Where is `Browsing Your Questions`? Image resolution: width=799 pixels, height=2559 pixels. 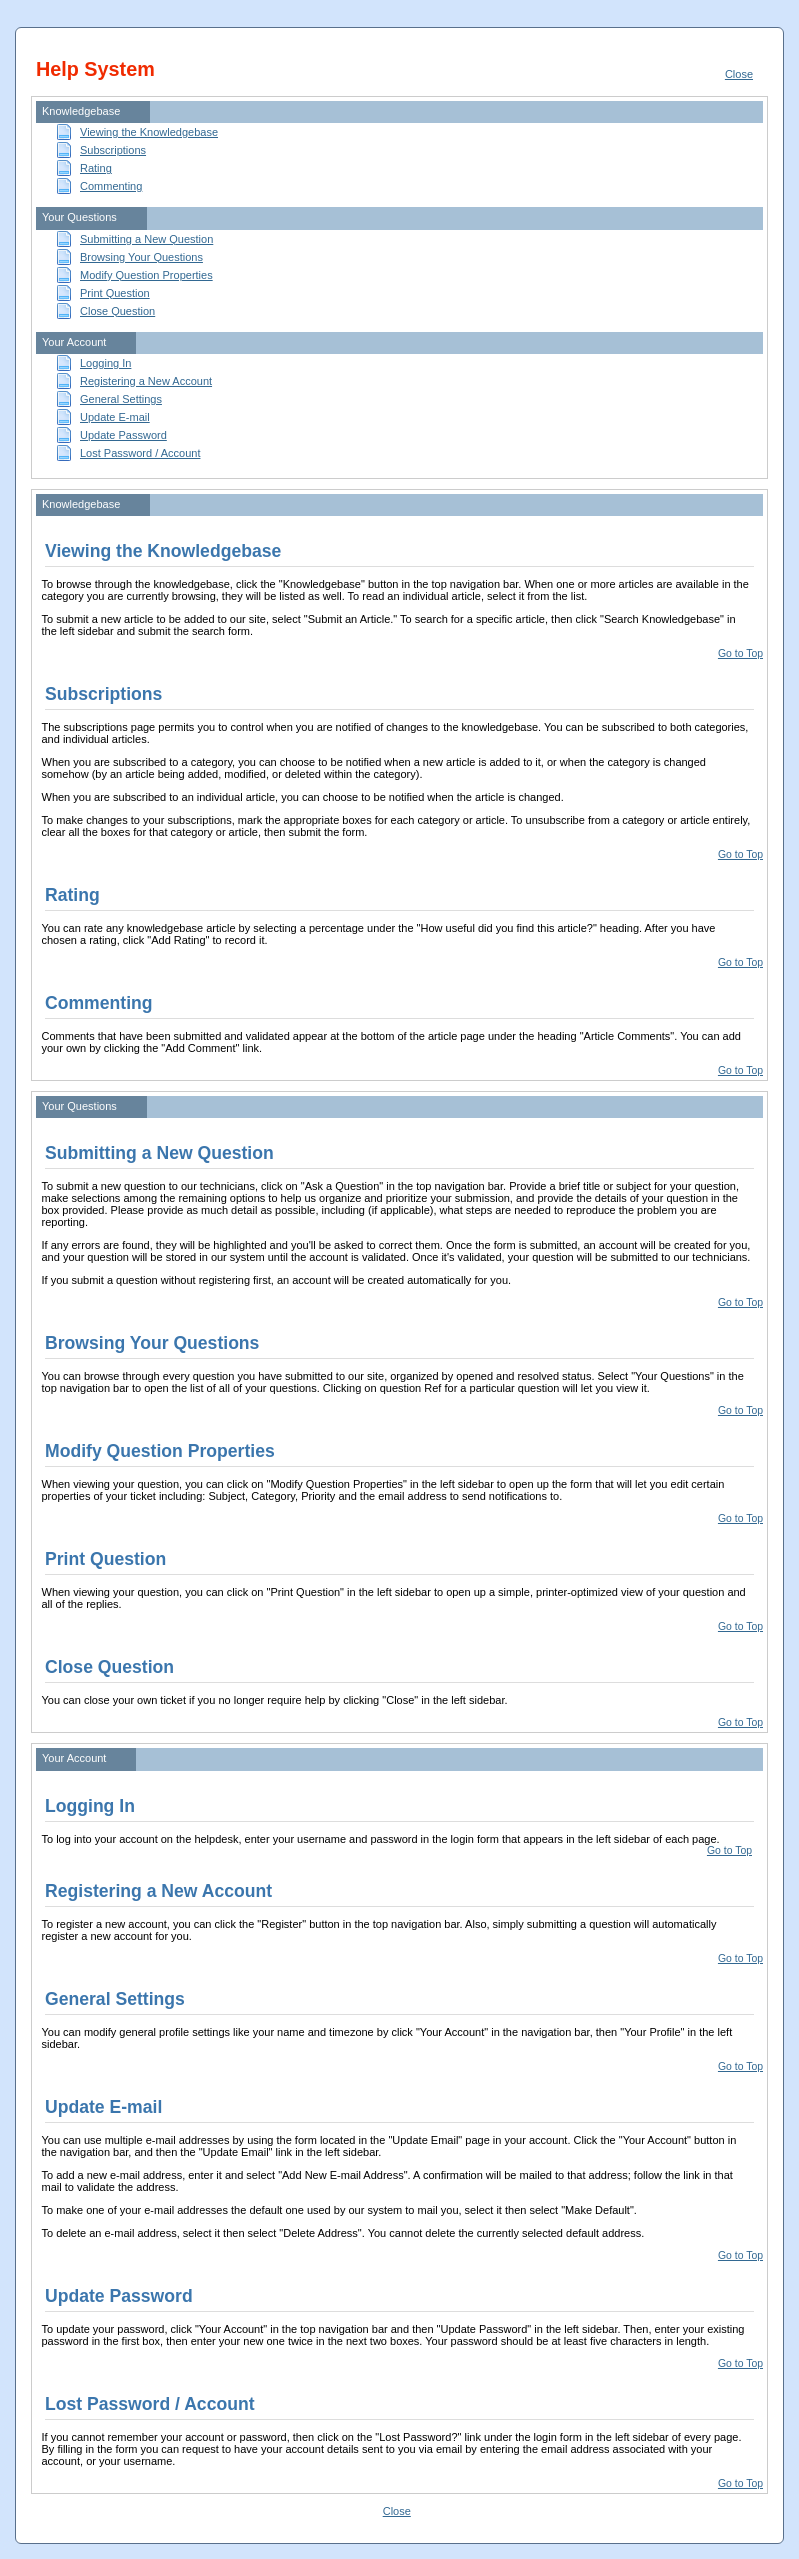
Browsing Your Questions is located at coordinates (141, 257).